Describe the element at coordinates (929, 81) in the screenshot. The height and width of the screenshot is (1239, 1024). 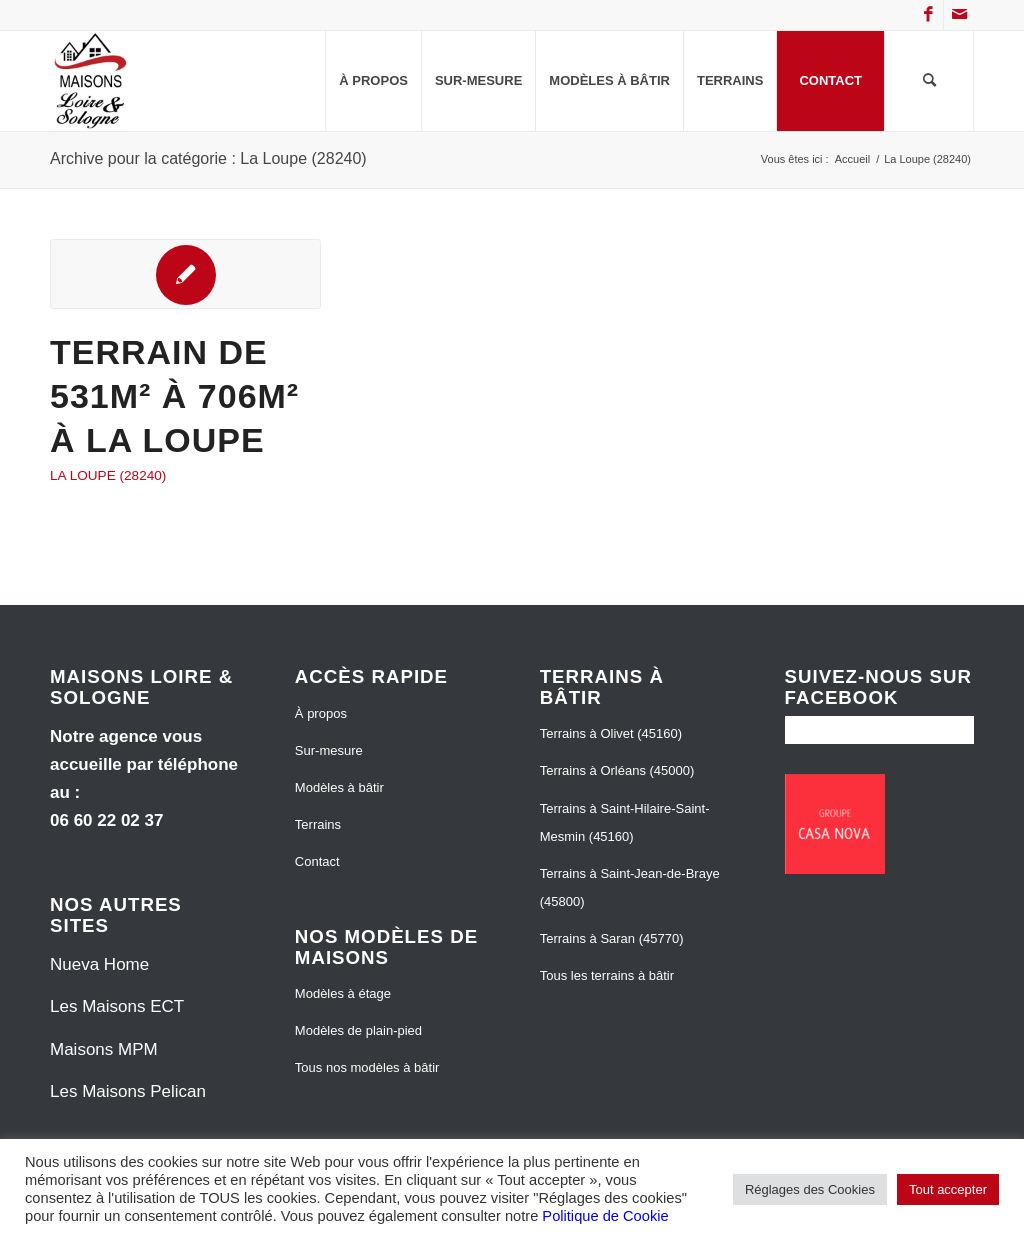
I see `[Rechercher]` at that location.